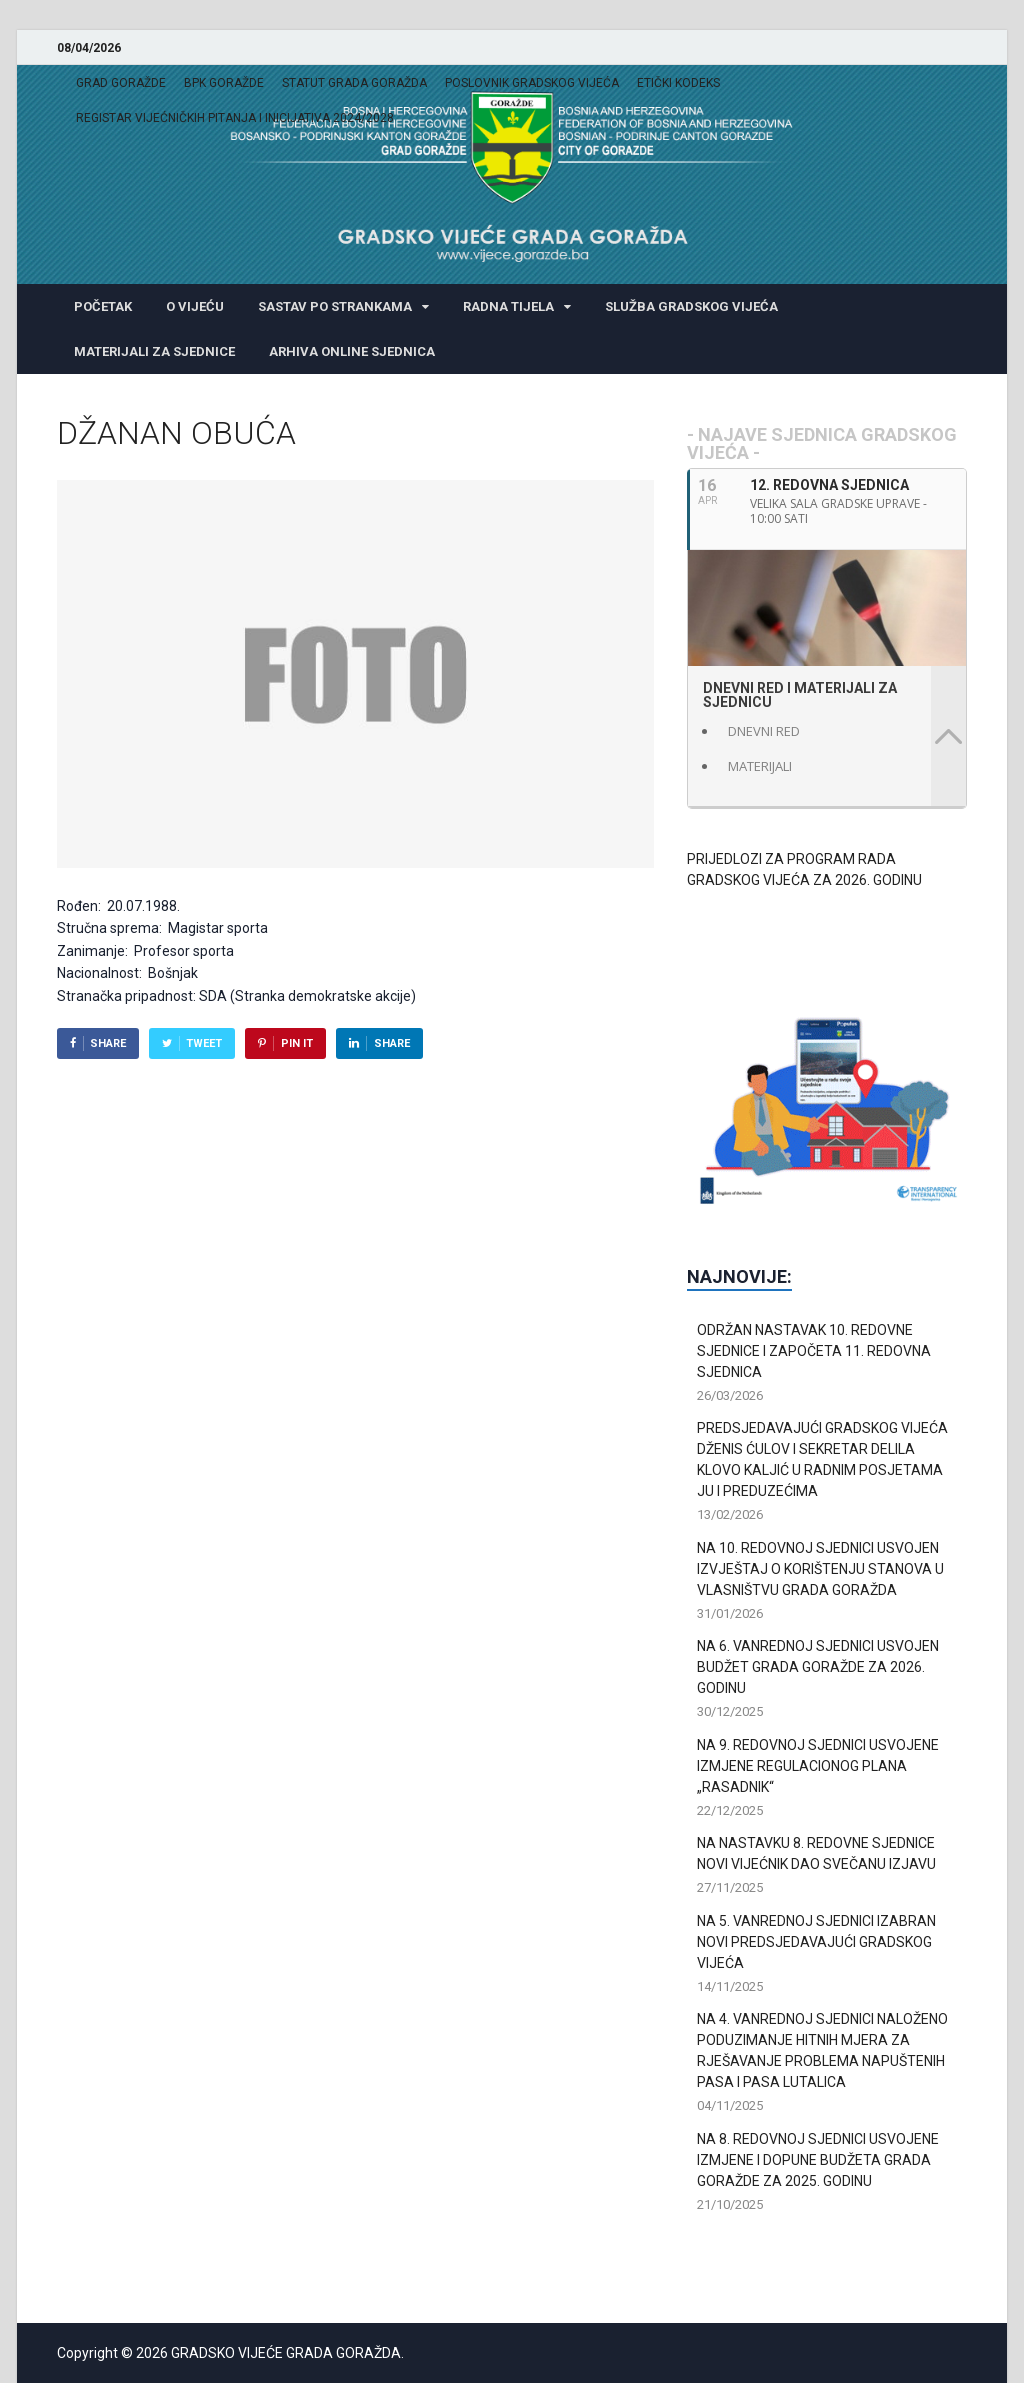  I want to click on RADNA TIJELA, so click(508, 306).